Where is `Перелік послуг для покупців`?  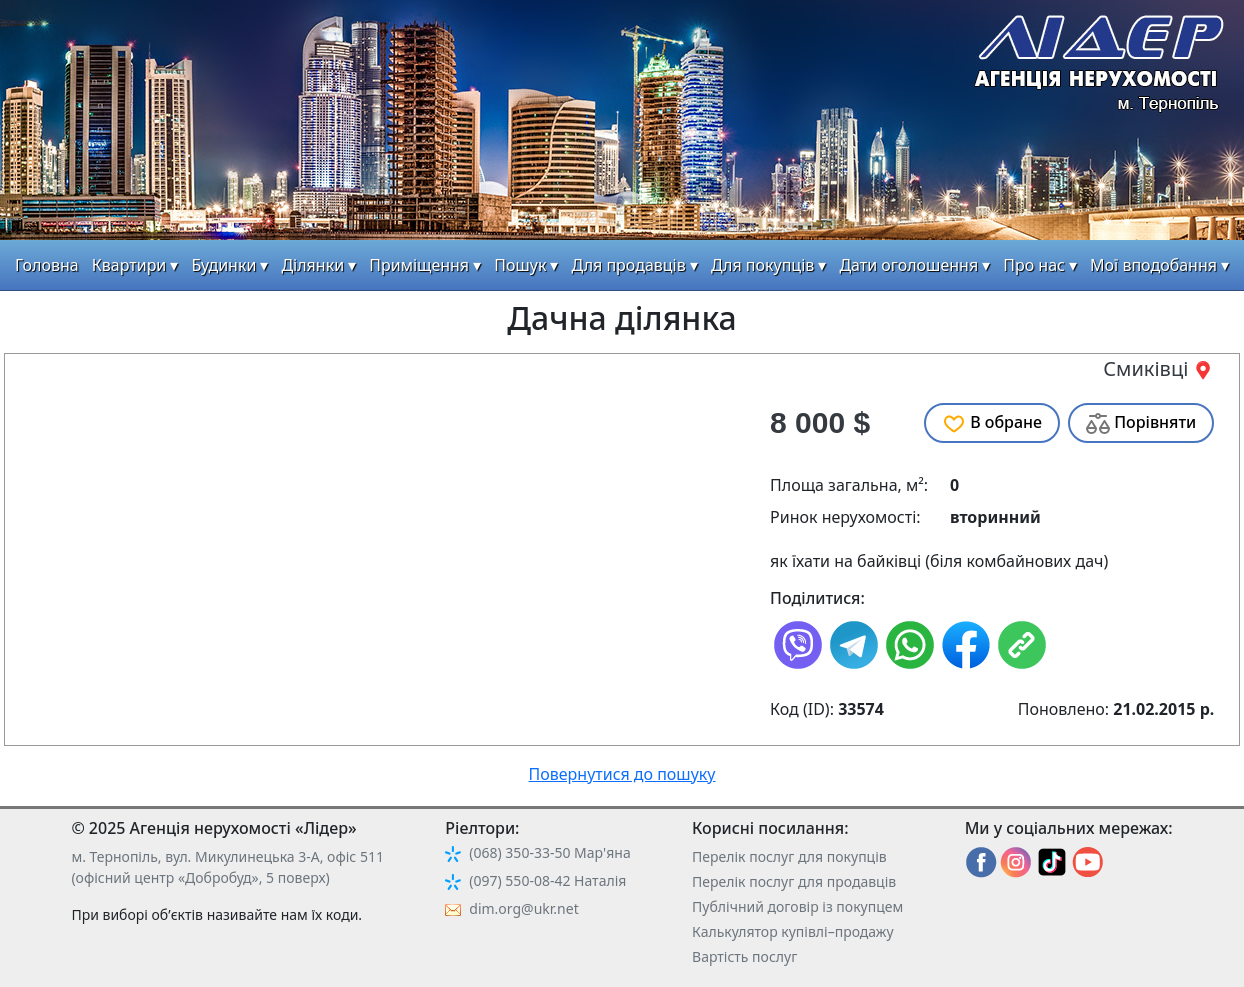
Перелік послуг для покупців is located at coordinates (789, 856).